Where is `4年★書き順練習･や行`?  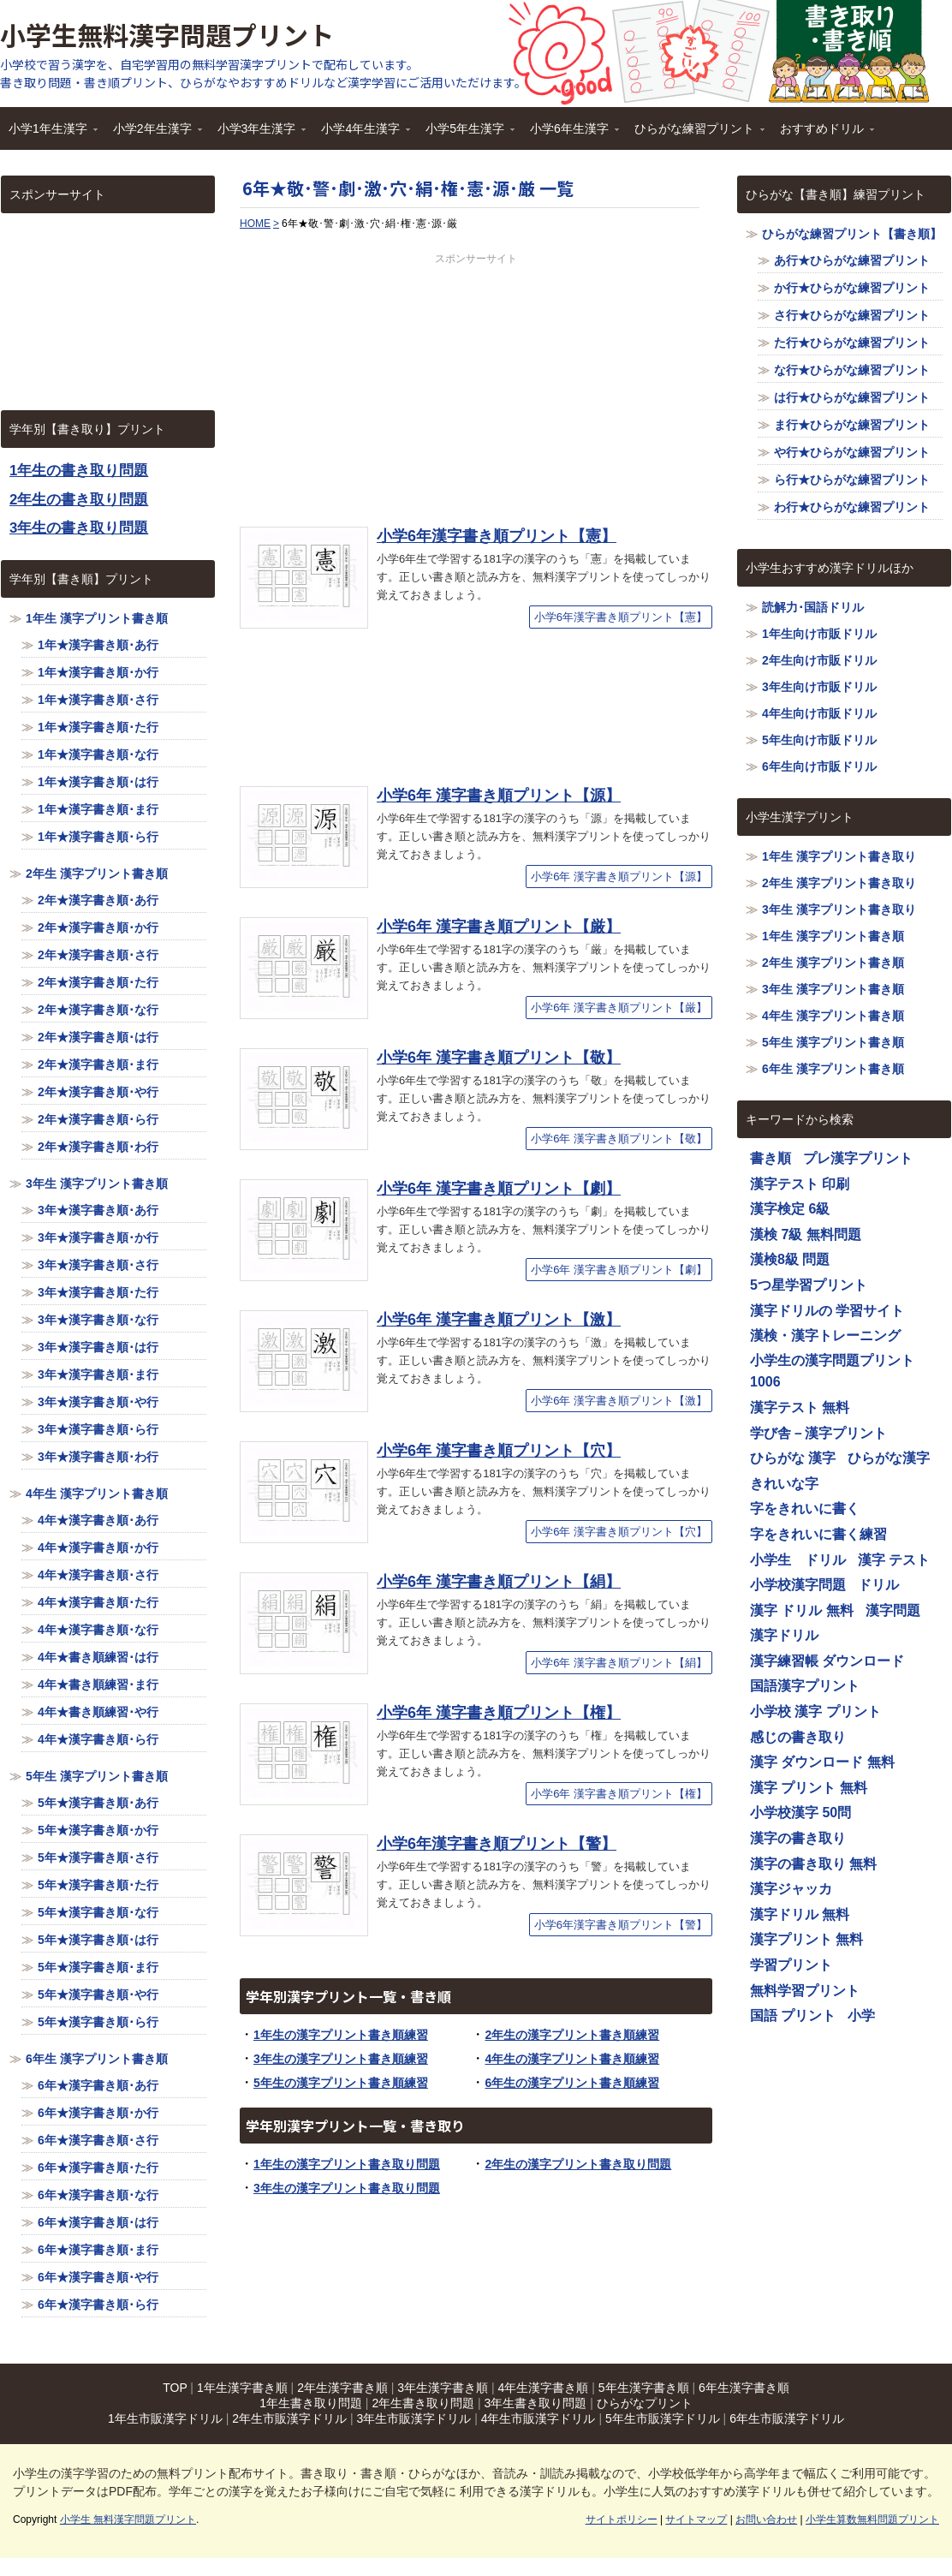 4年★書き順練習･や行 is located at coordinates (98, 1712).